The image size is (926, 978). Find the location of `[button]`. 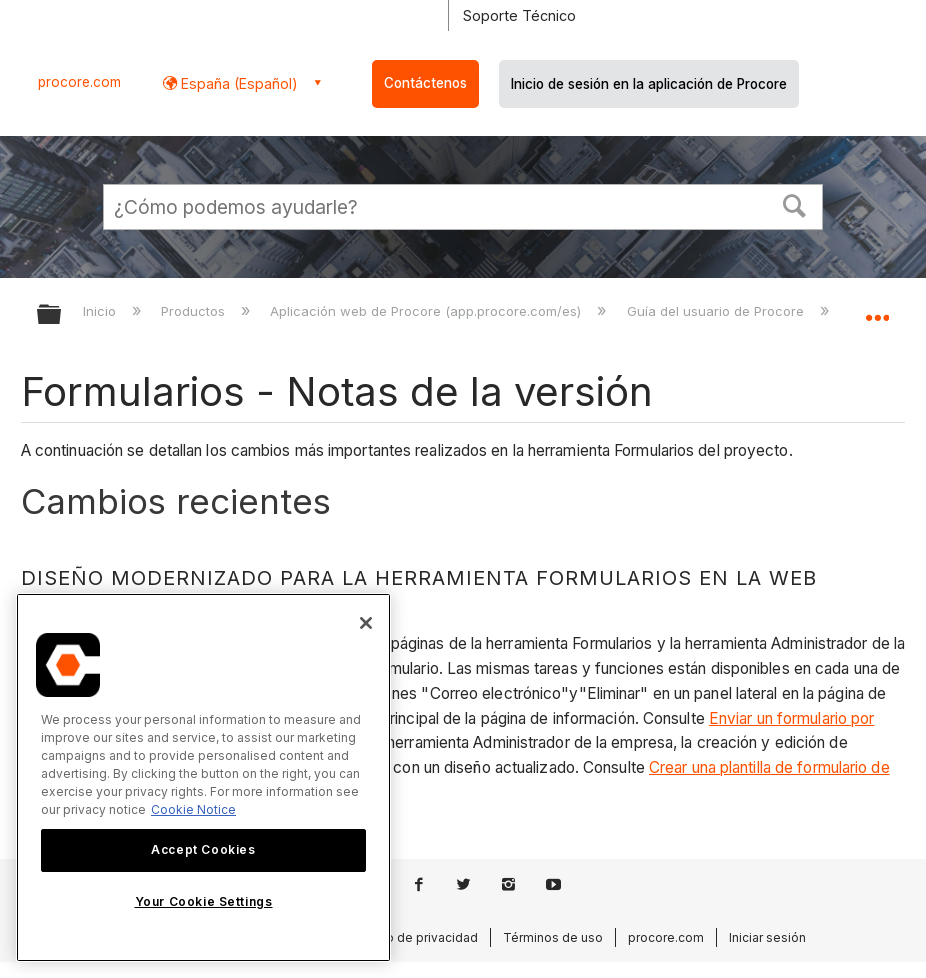

[button] is located at coordinates (795, 204).